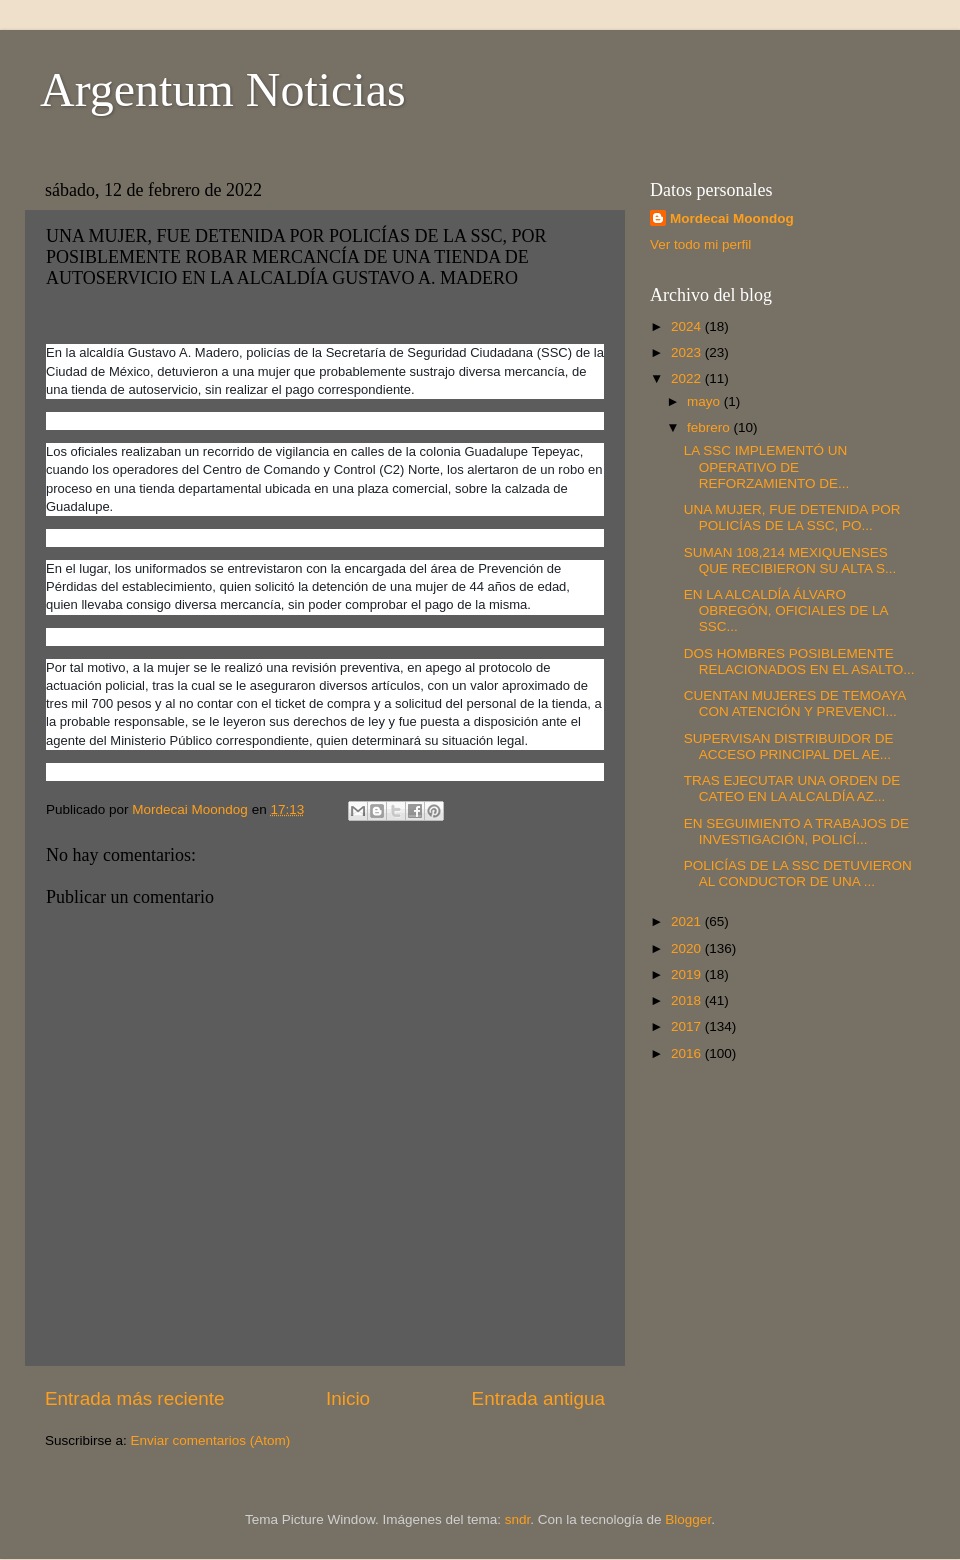  What do you see at coordinates (688, 921) in the screenshot?
I see `2021` at bounding box center [688, 921].